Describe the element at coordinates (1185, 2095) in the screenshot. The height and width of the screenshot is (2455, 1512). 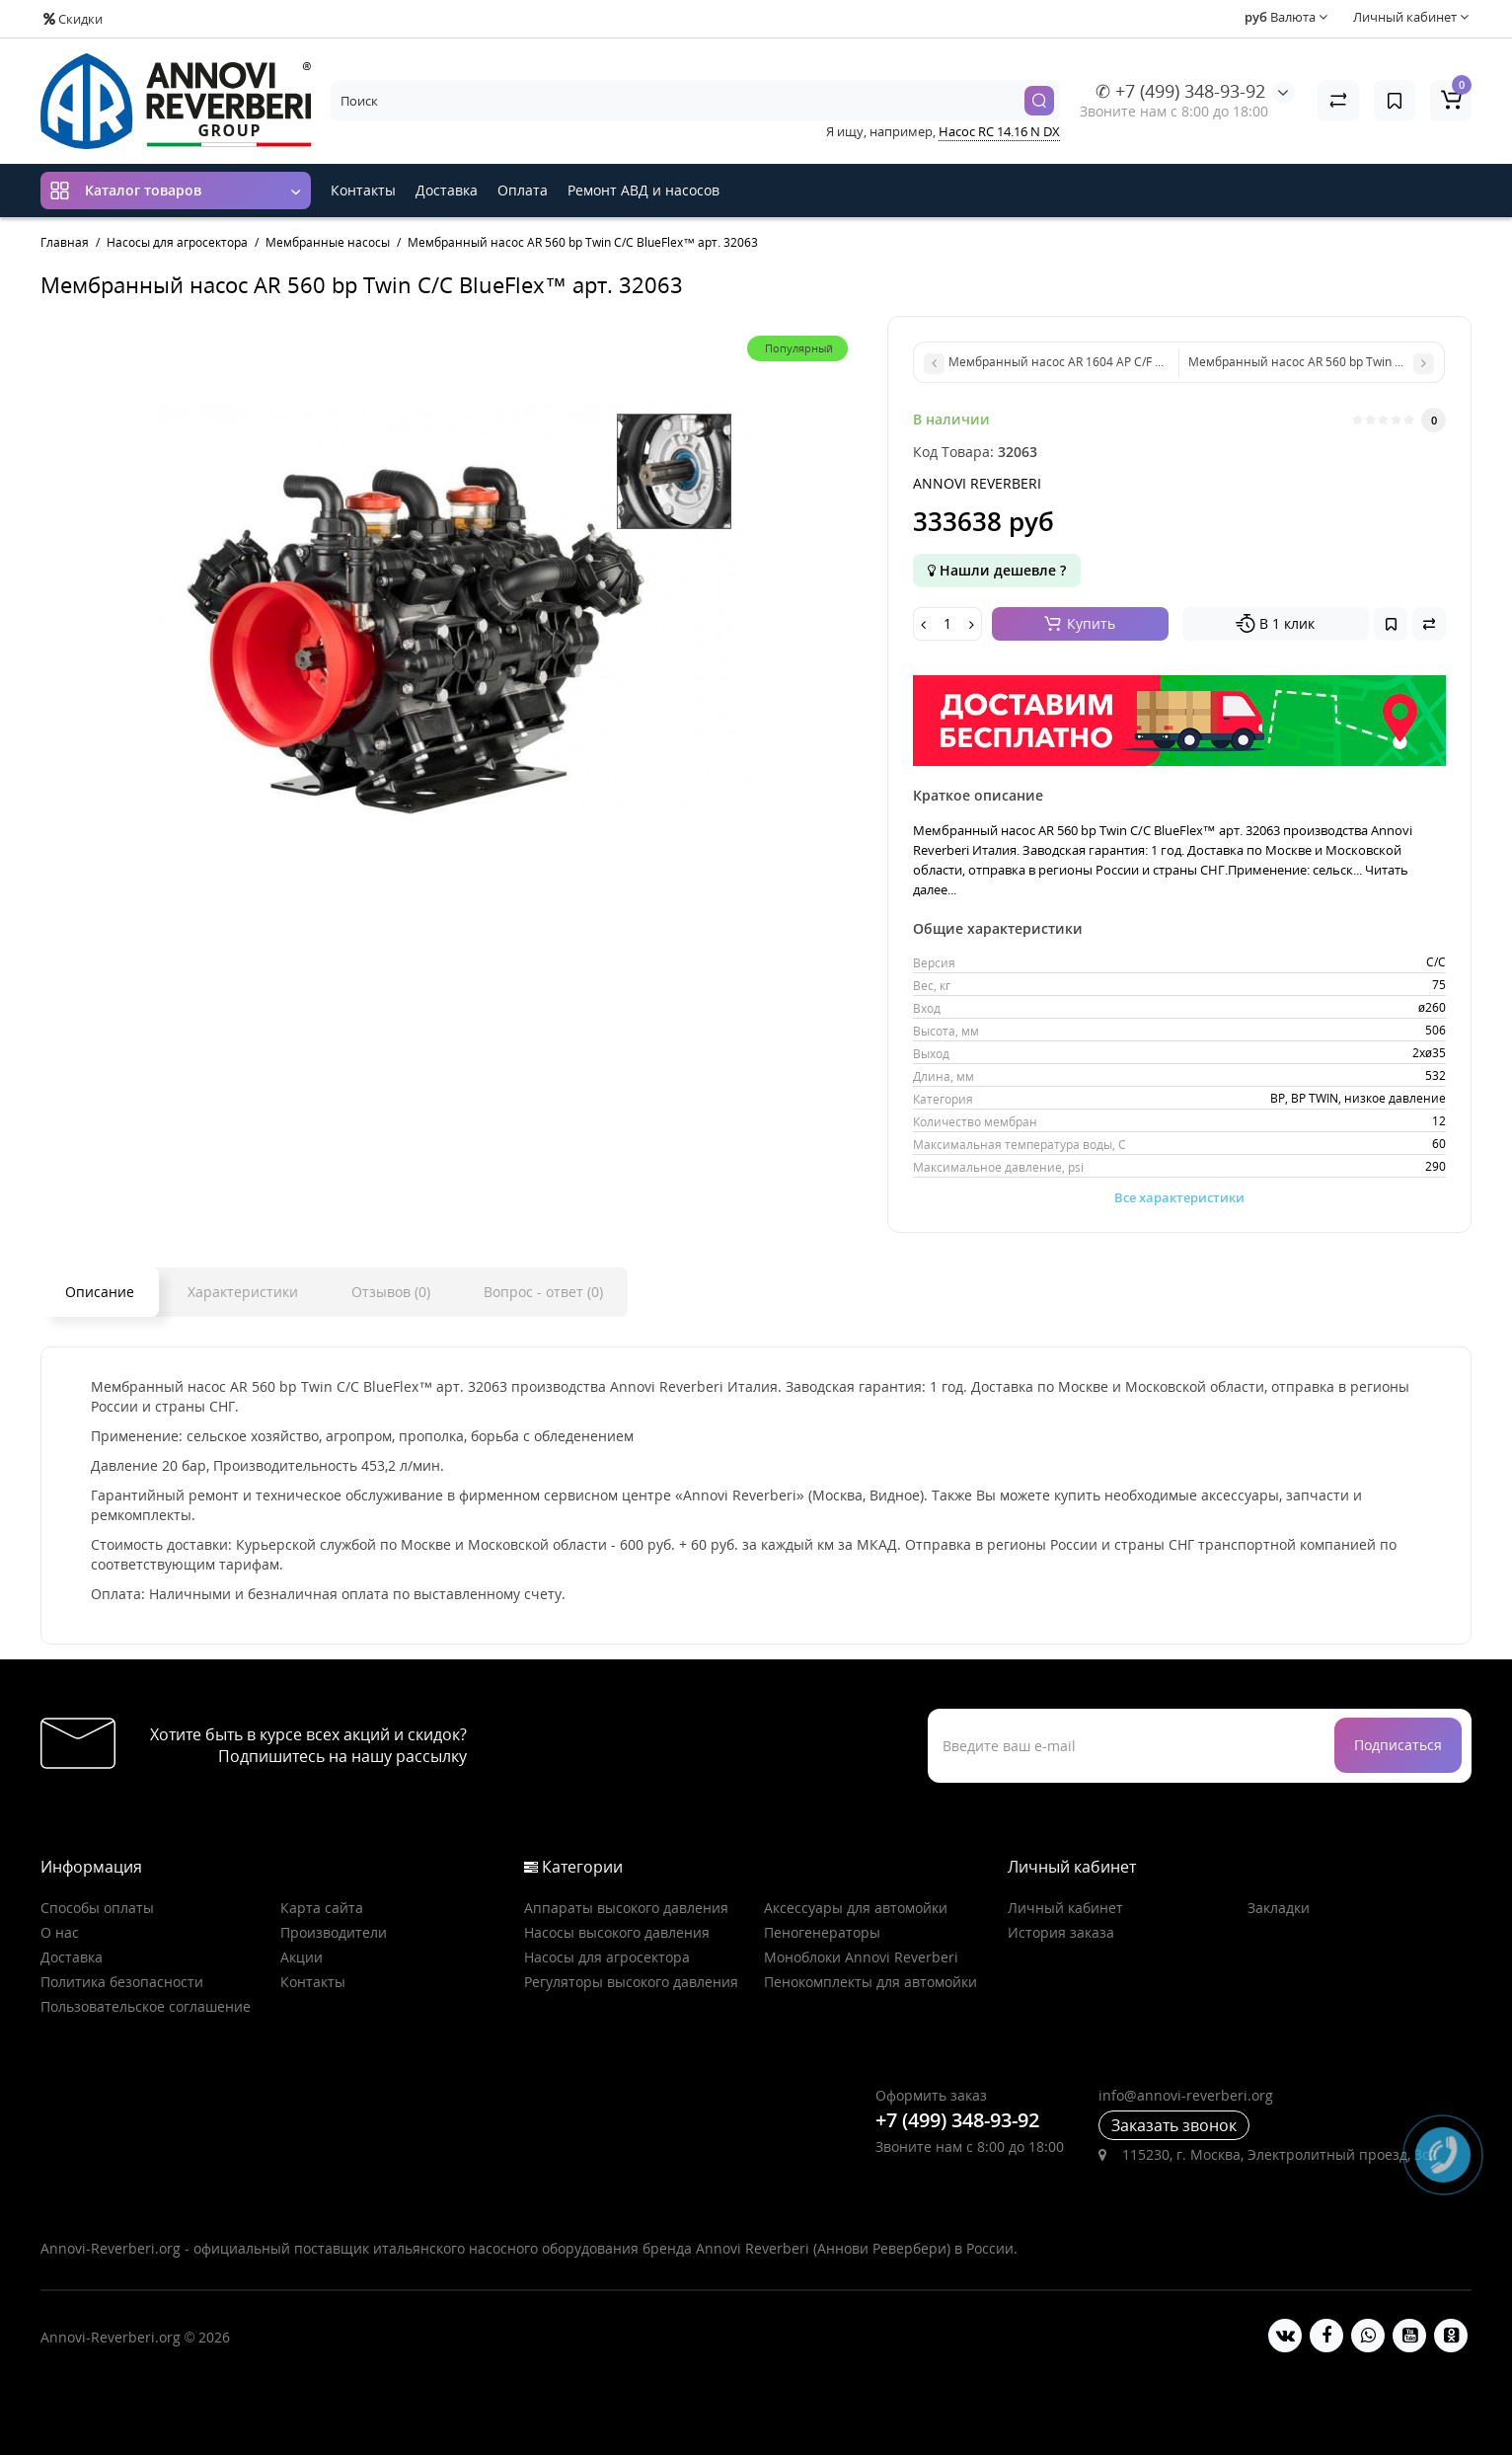
I see `info@annovi-reverberi.org` at that location.